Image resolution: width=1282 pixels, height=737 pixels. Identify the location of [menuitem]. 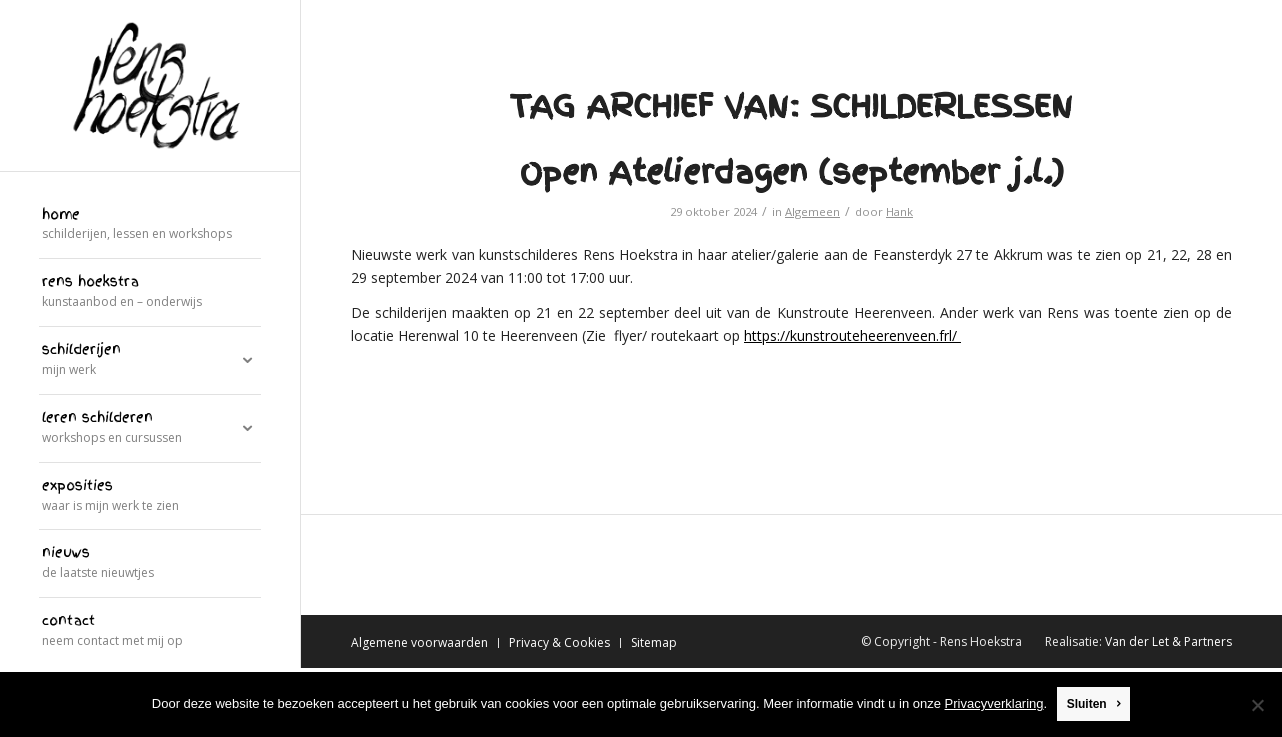
(150, 226).